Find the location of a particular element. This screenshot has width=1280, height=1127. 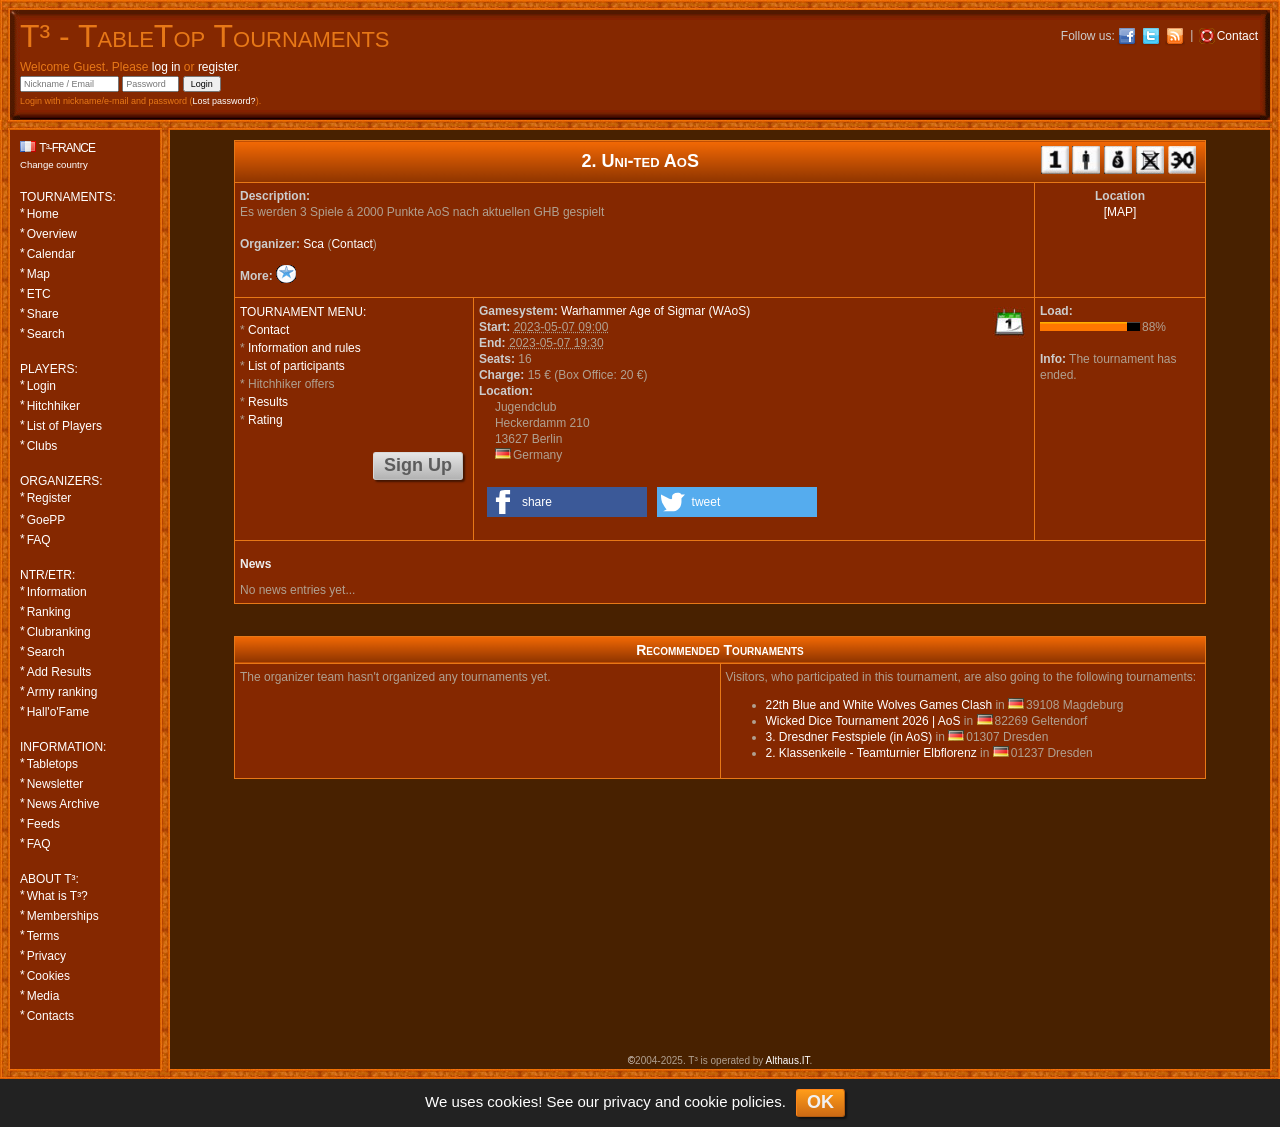

List of participants is located at coordinates (296, 366).